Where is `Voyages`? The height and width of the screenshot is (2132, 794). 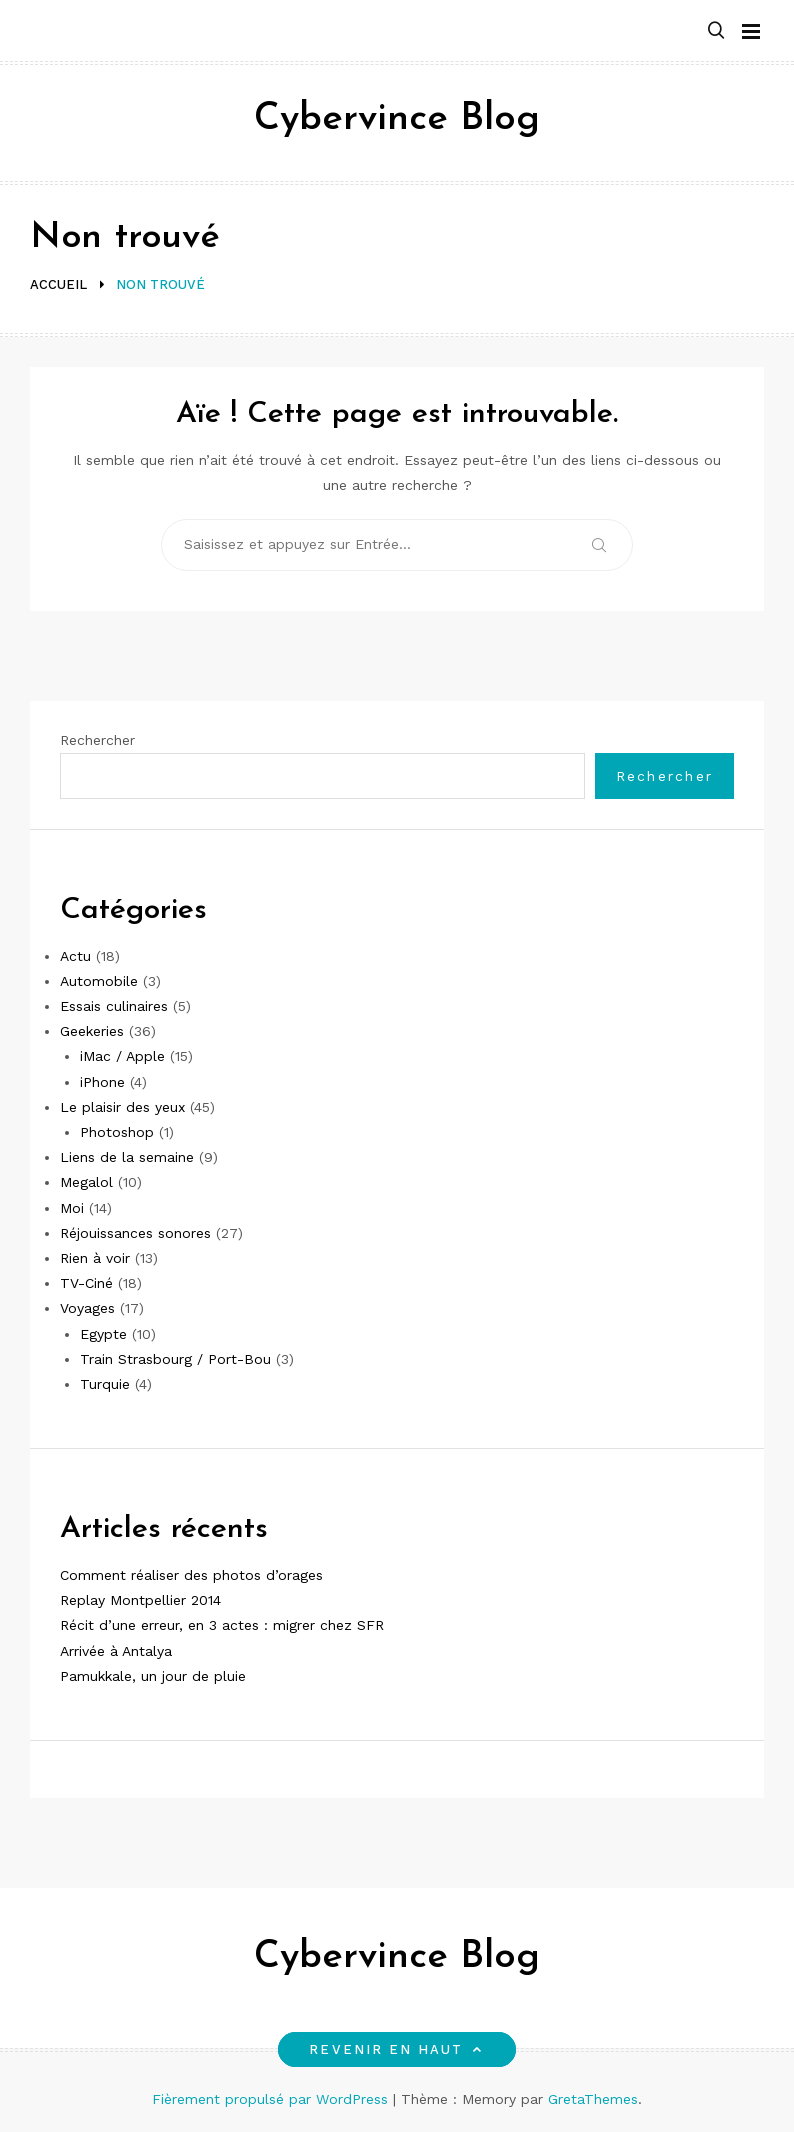
Voyages is located at coordinates (87, 1308).